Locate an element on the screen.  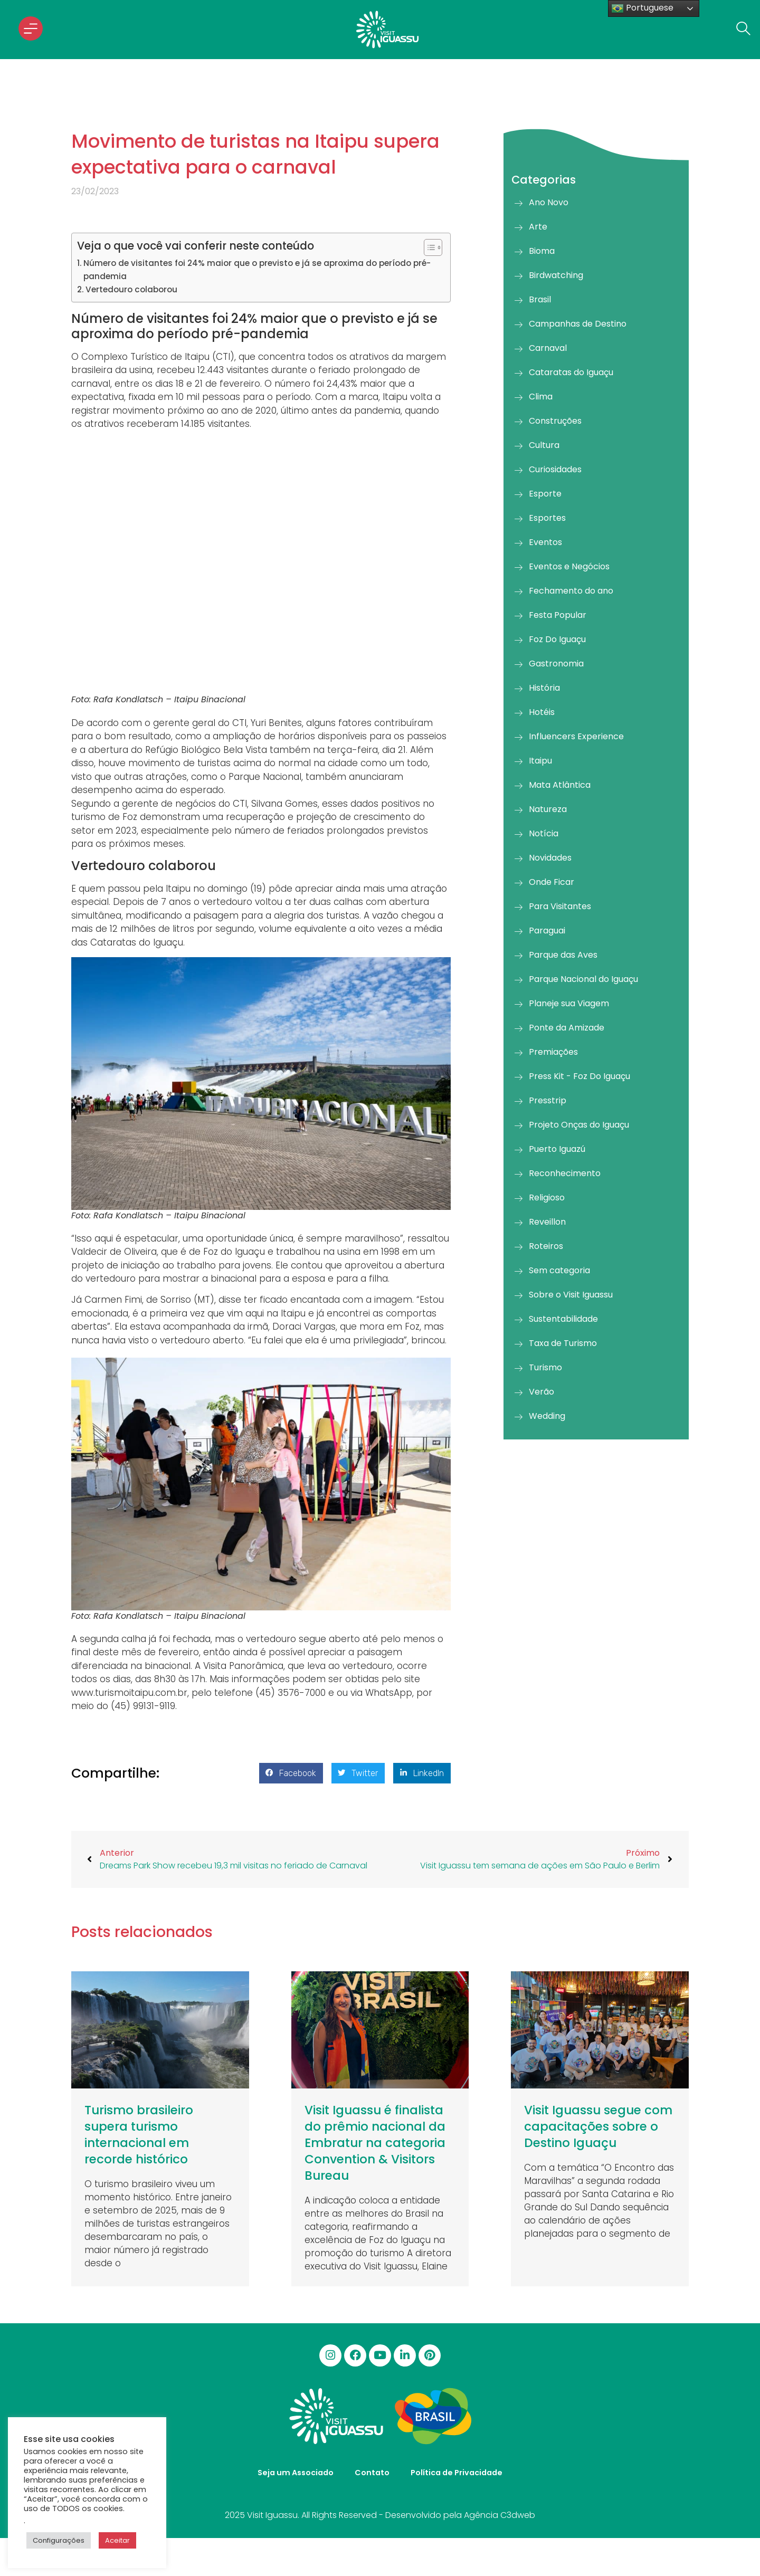
[navsearch-button] is located at coordinates (740, 29).